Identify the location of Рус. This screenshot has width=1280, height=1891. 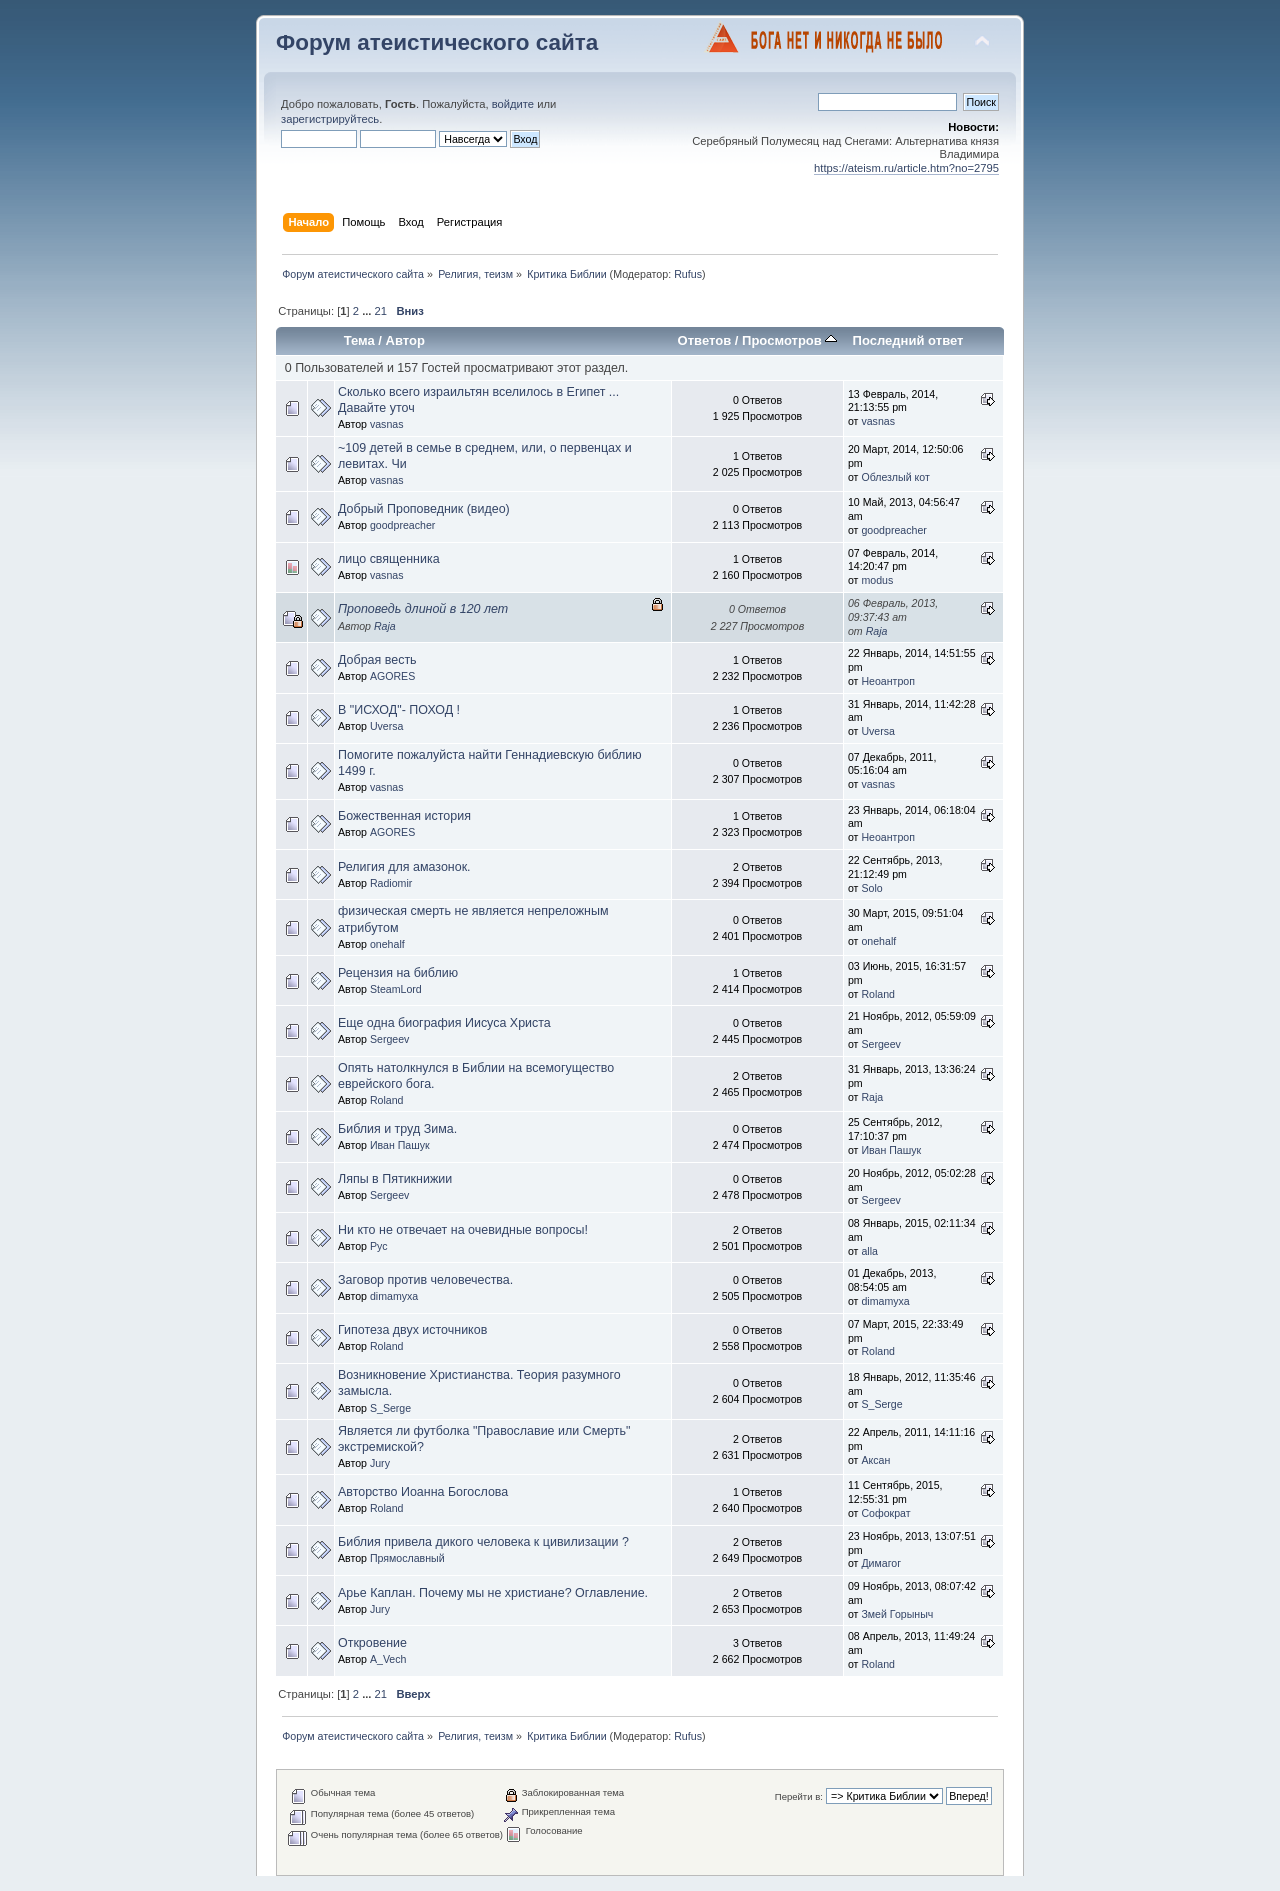
(379, 1246).